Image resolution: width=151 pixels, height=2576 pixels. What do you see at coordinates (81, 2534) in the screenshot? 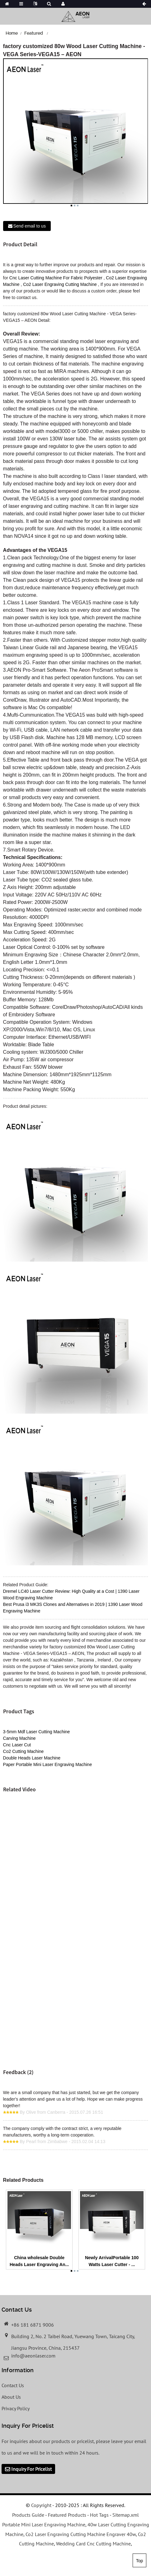
I see `Co2 Laser Engraving Cutting Machine Engraver 40w` at bounding box center [81, 2534].